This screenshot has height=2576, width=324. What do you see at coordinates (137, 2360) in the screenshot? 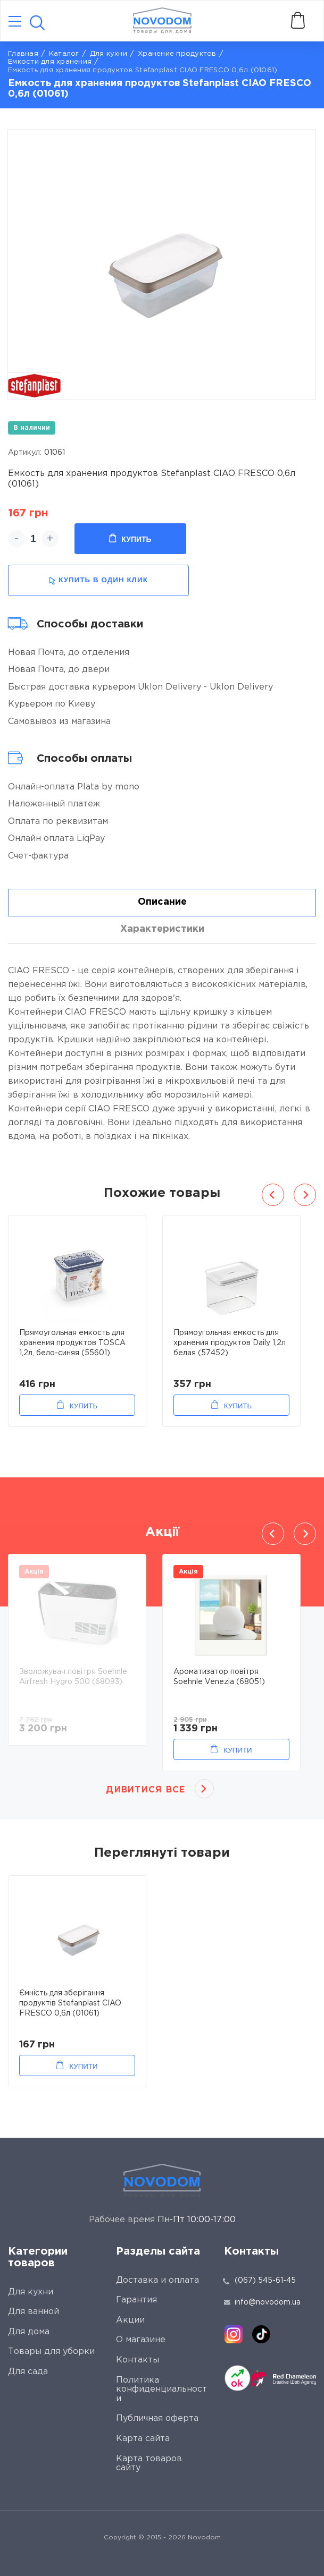
I see `Контакты` at bounding box center [137, 2360].